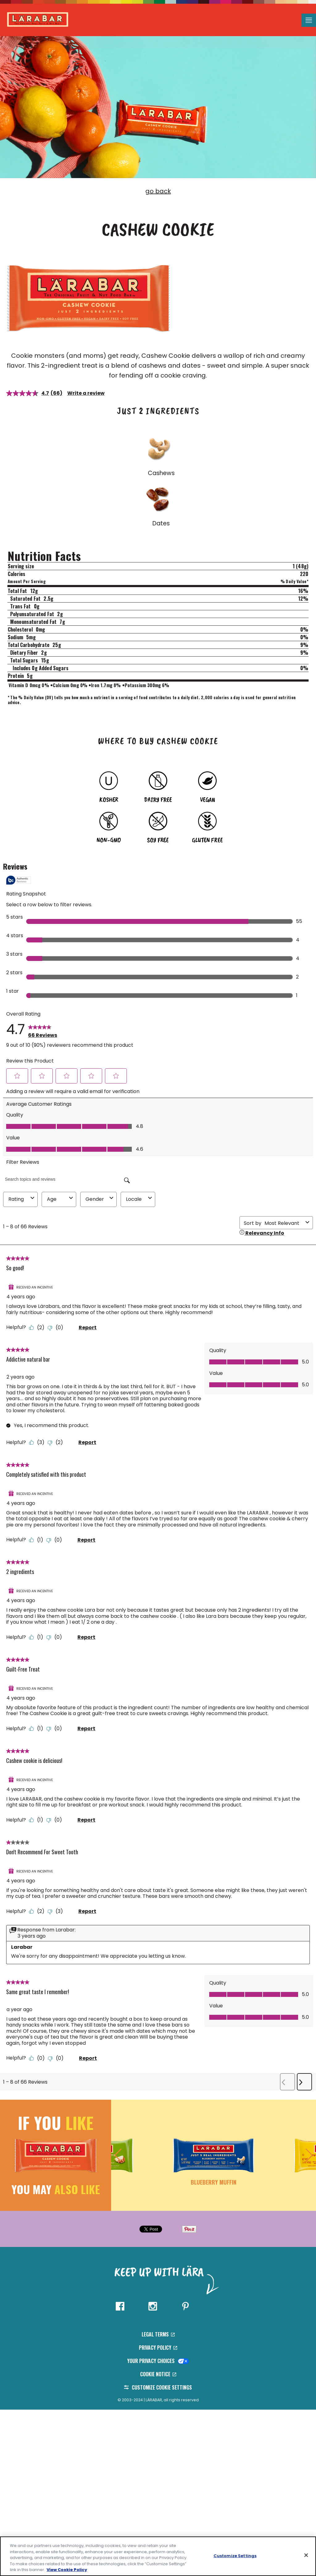 The height and width of the screenshot is (2576, 316). Describe the element at coordinates (158, 2374) in the screenshot. I see `Cookie Notice` at that location.